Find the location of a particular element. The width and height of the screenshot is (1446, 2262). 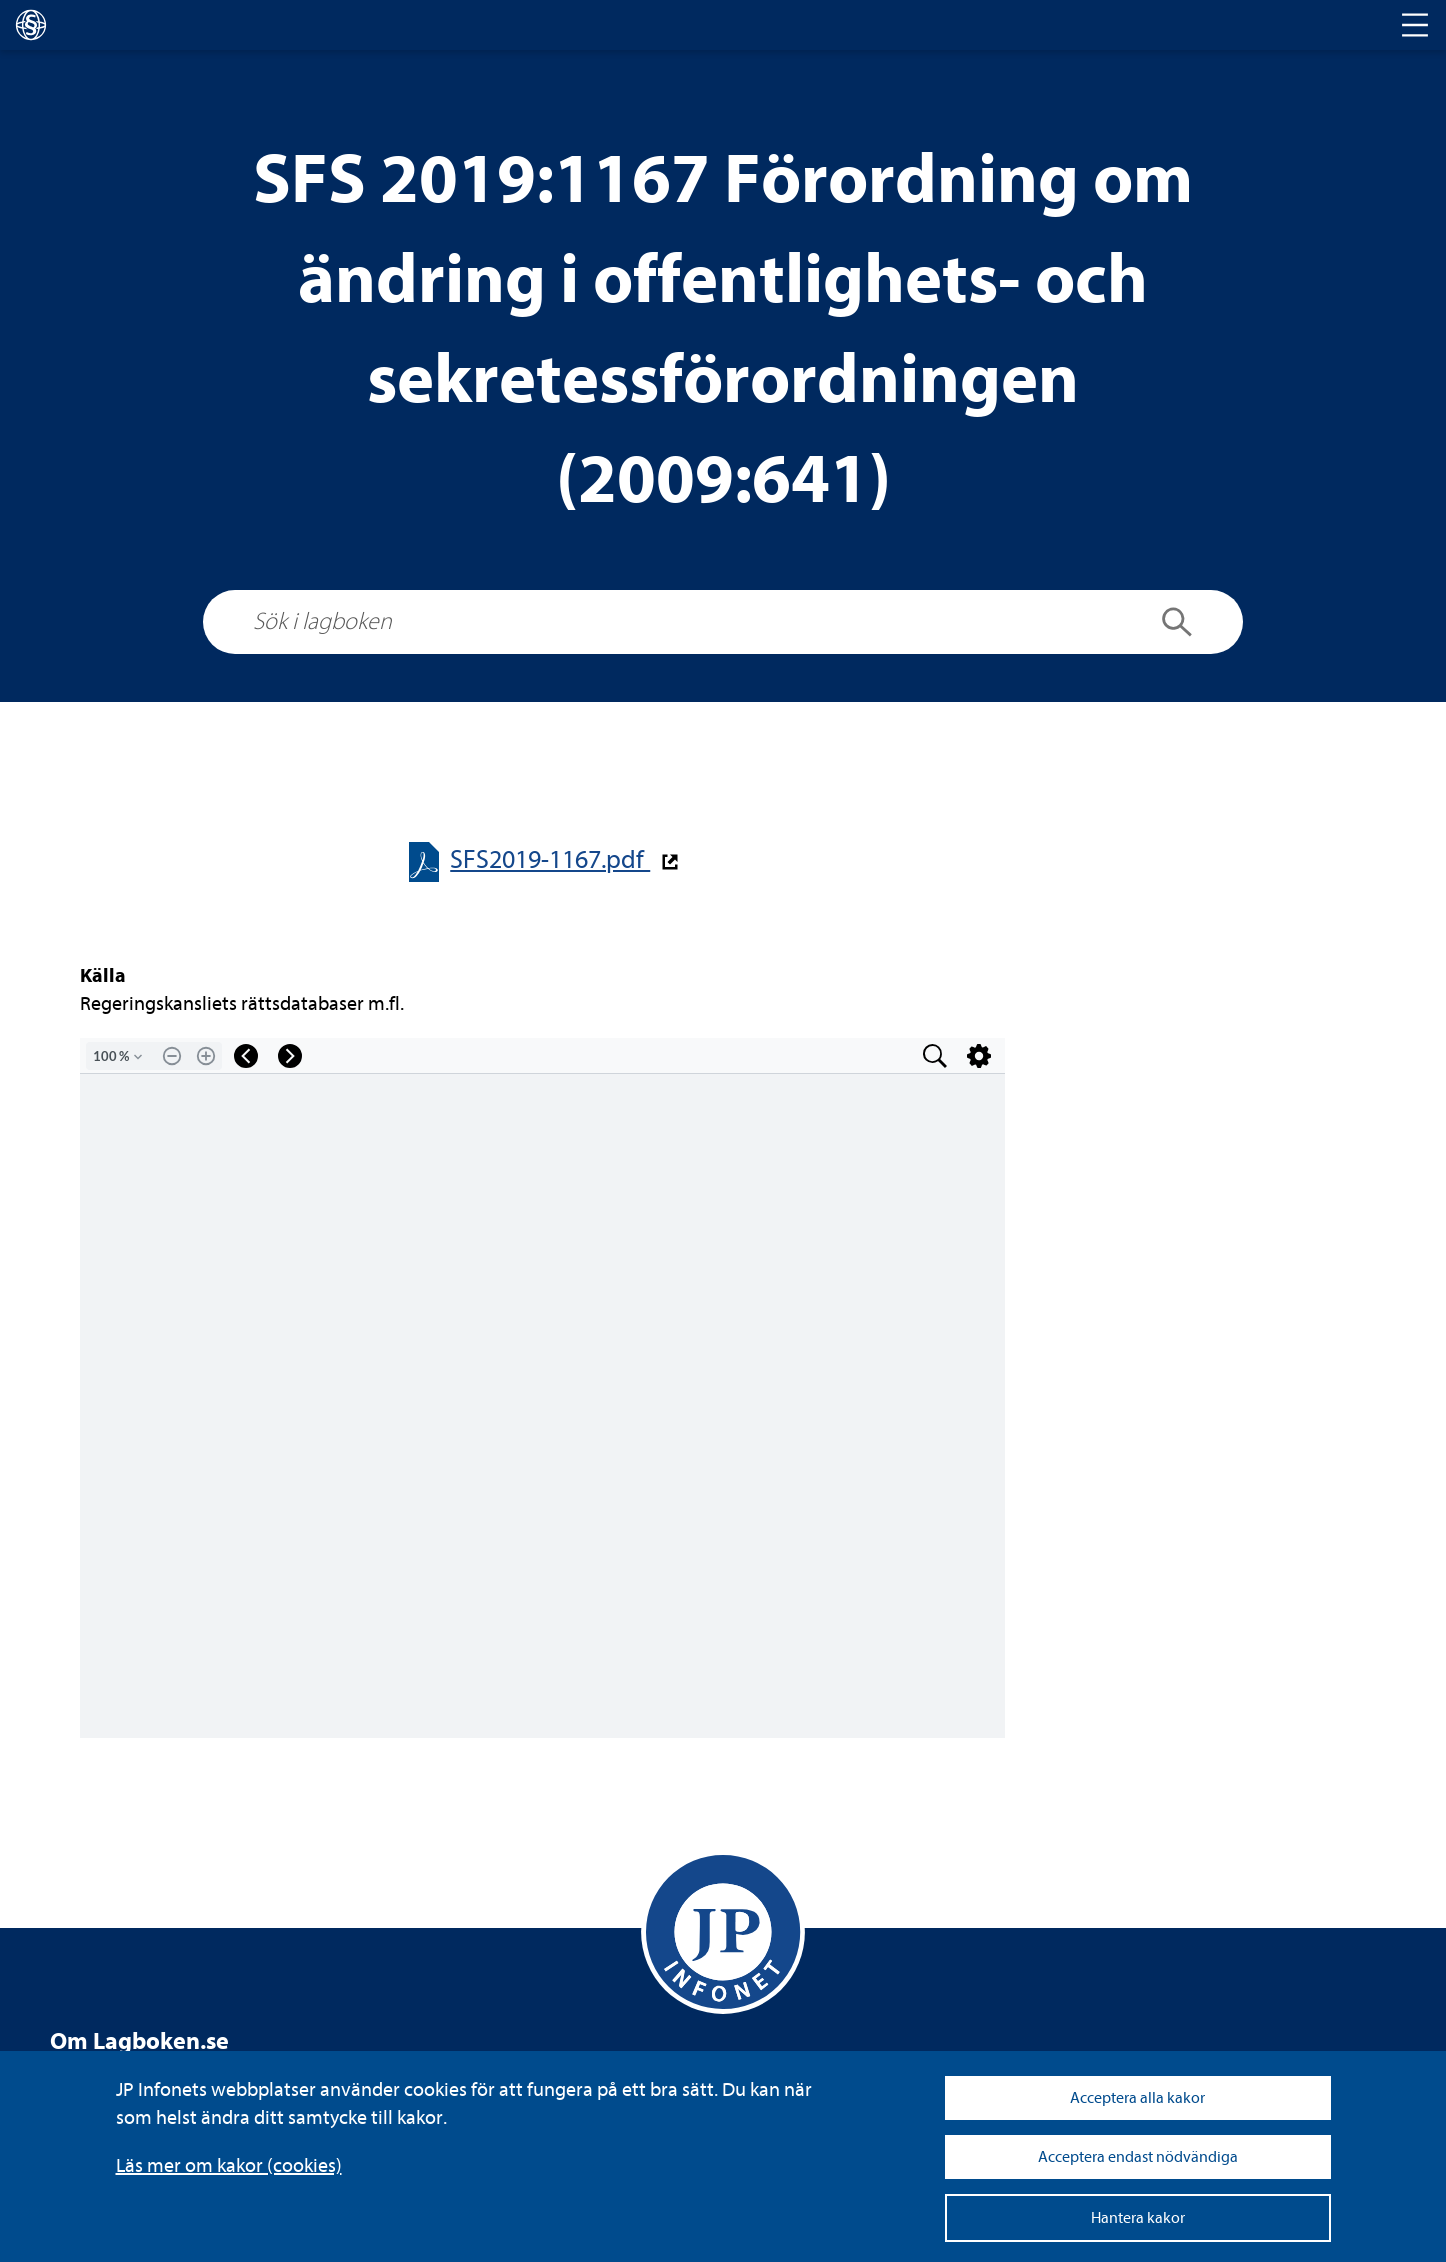

[Toggle navigation] is located at coordinates (1415, 25).